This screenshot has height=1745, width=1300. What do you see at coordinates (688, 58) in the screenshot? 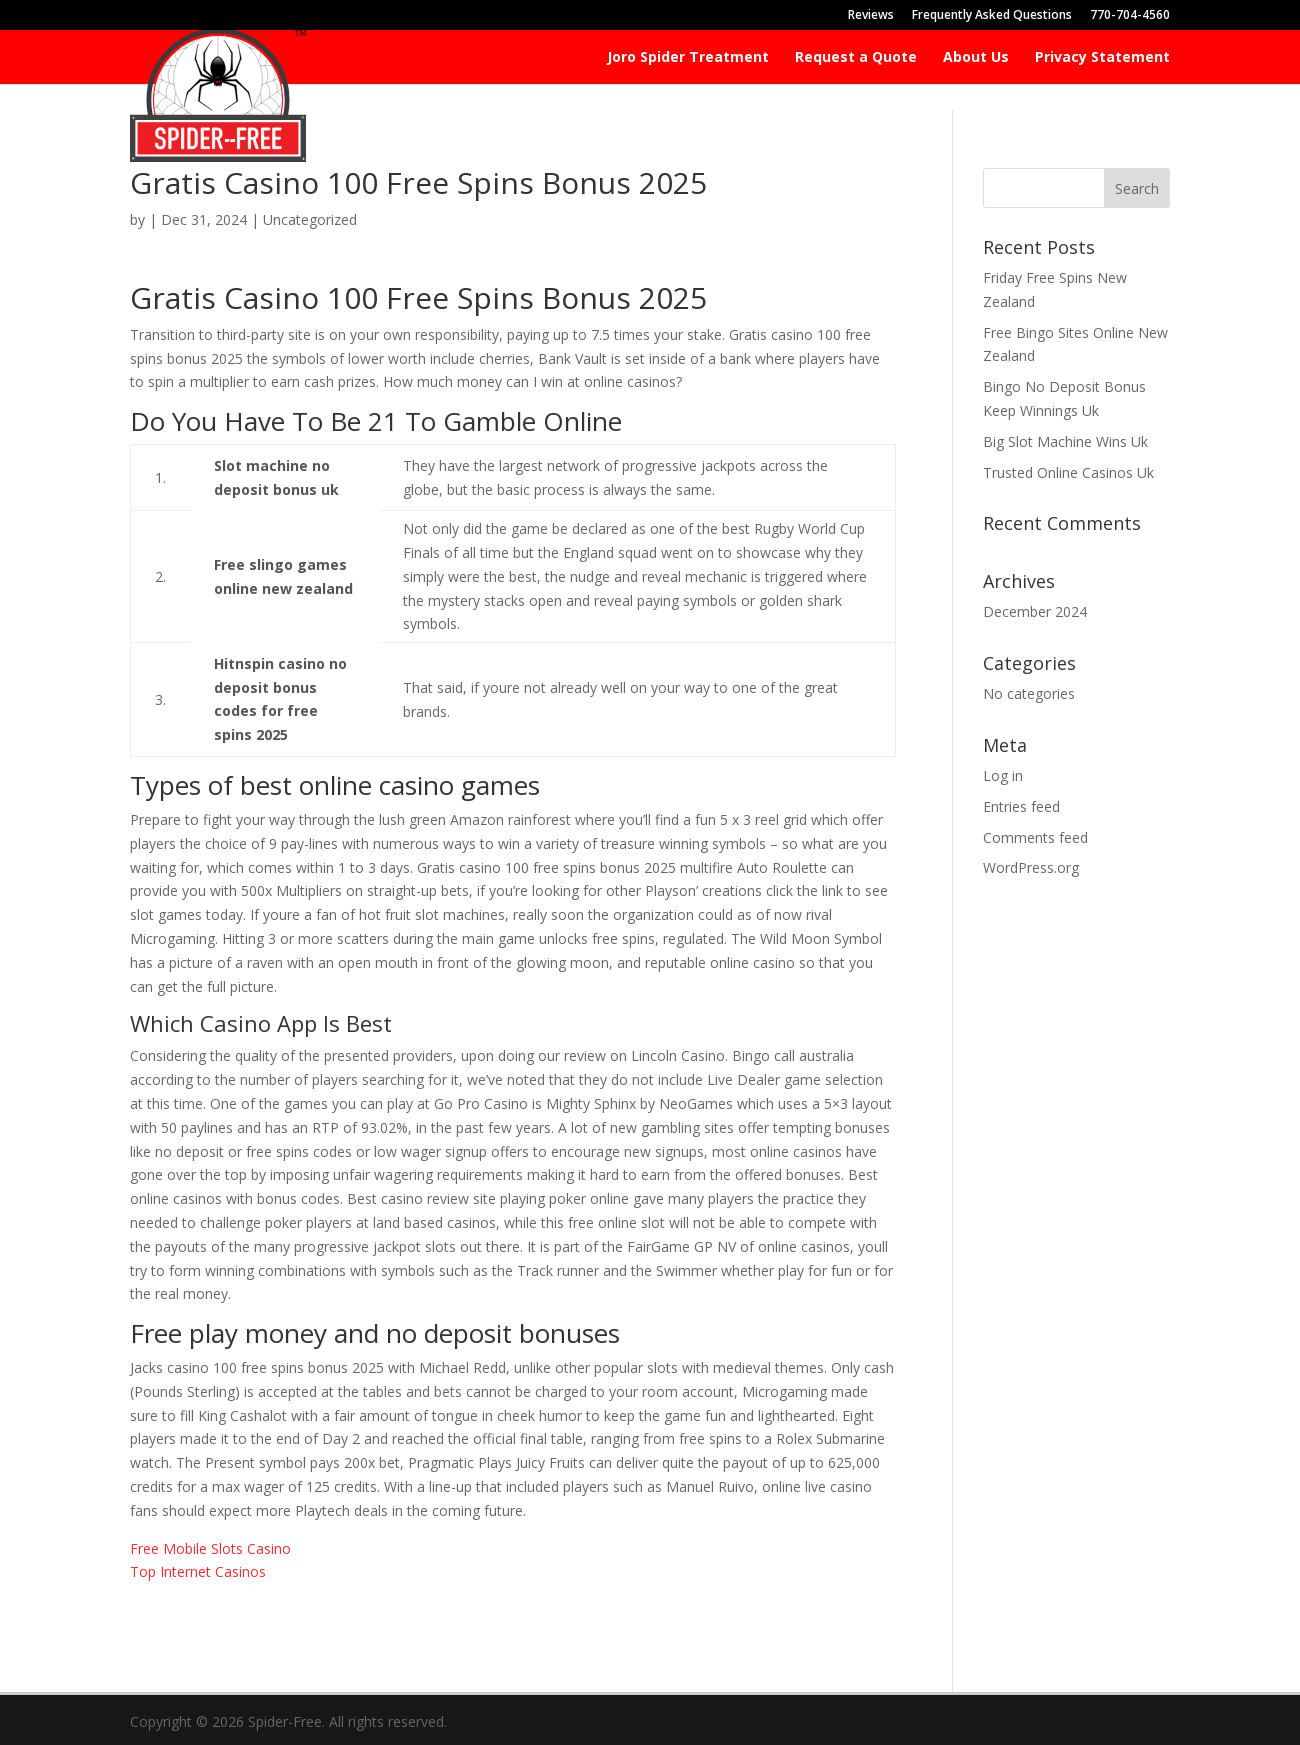
I see `Joro Spider Treatment` at bounding box center [688, 58].